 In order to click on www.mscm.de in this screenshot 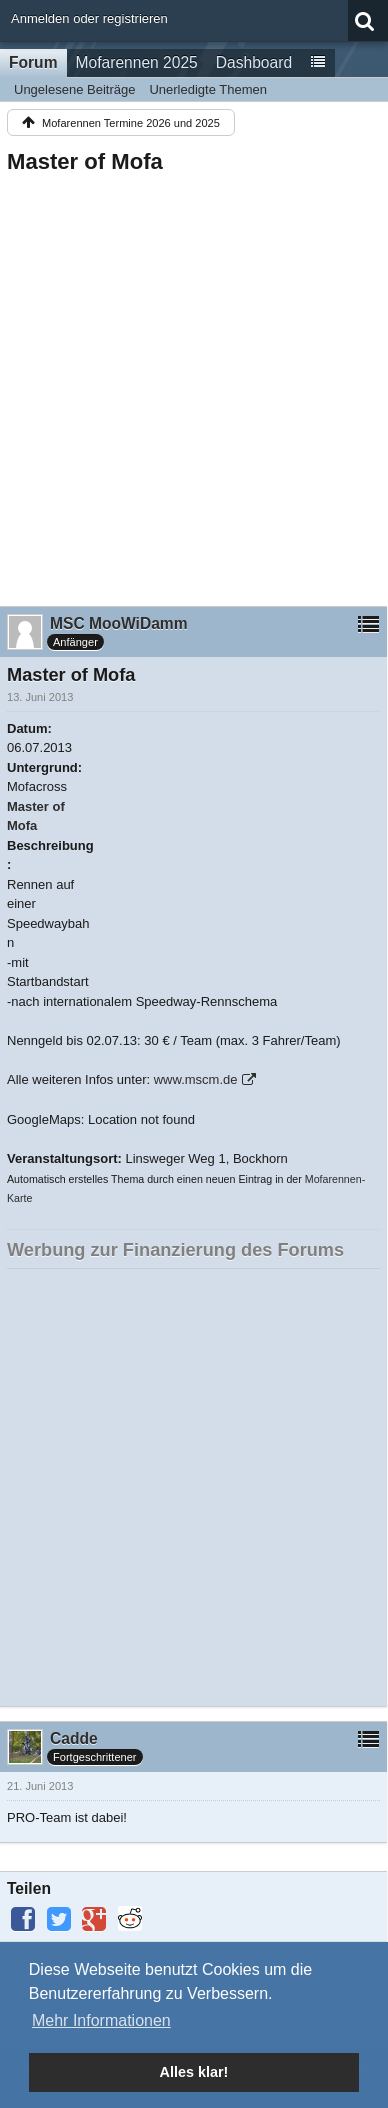, I will do `click(196, 1079)`.